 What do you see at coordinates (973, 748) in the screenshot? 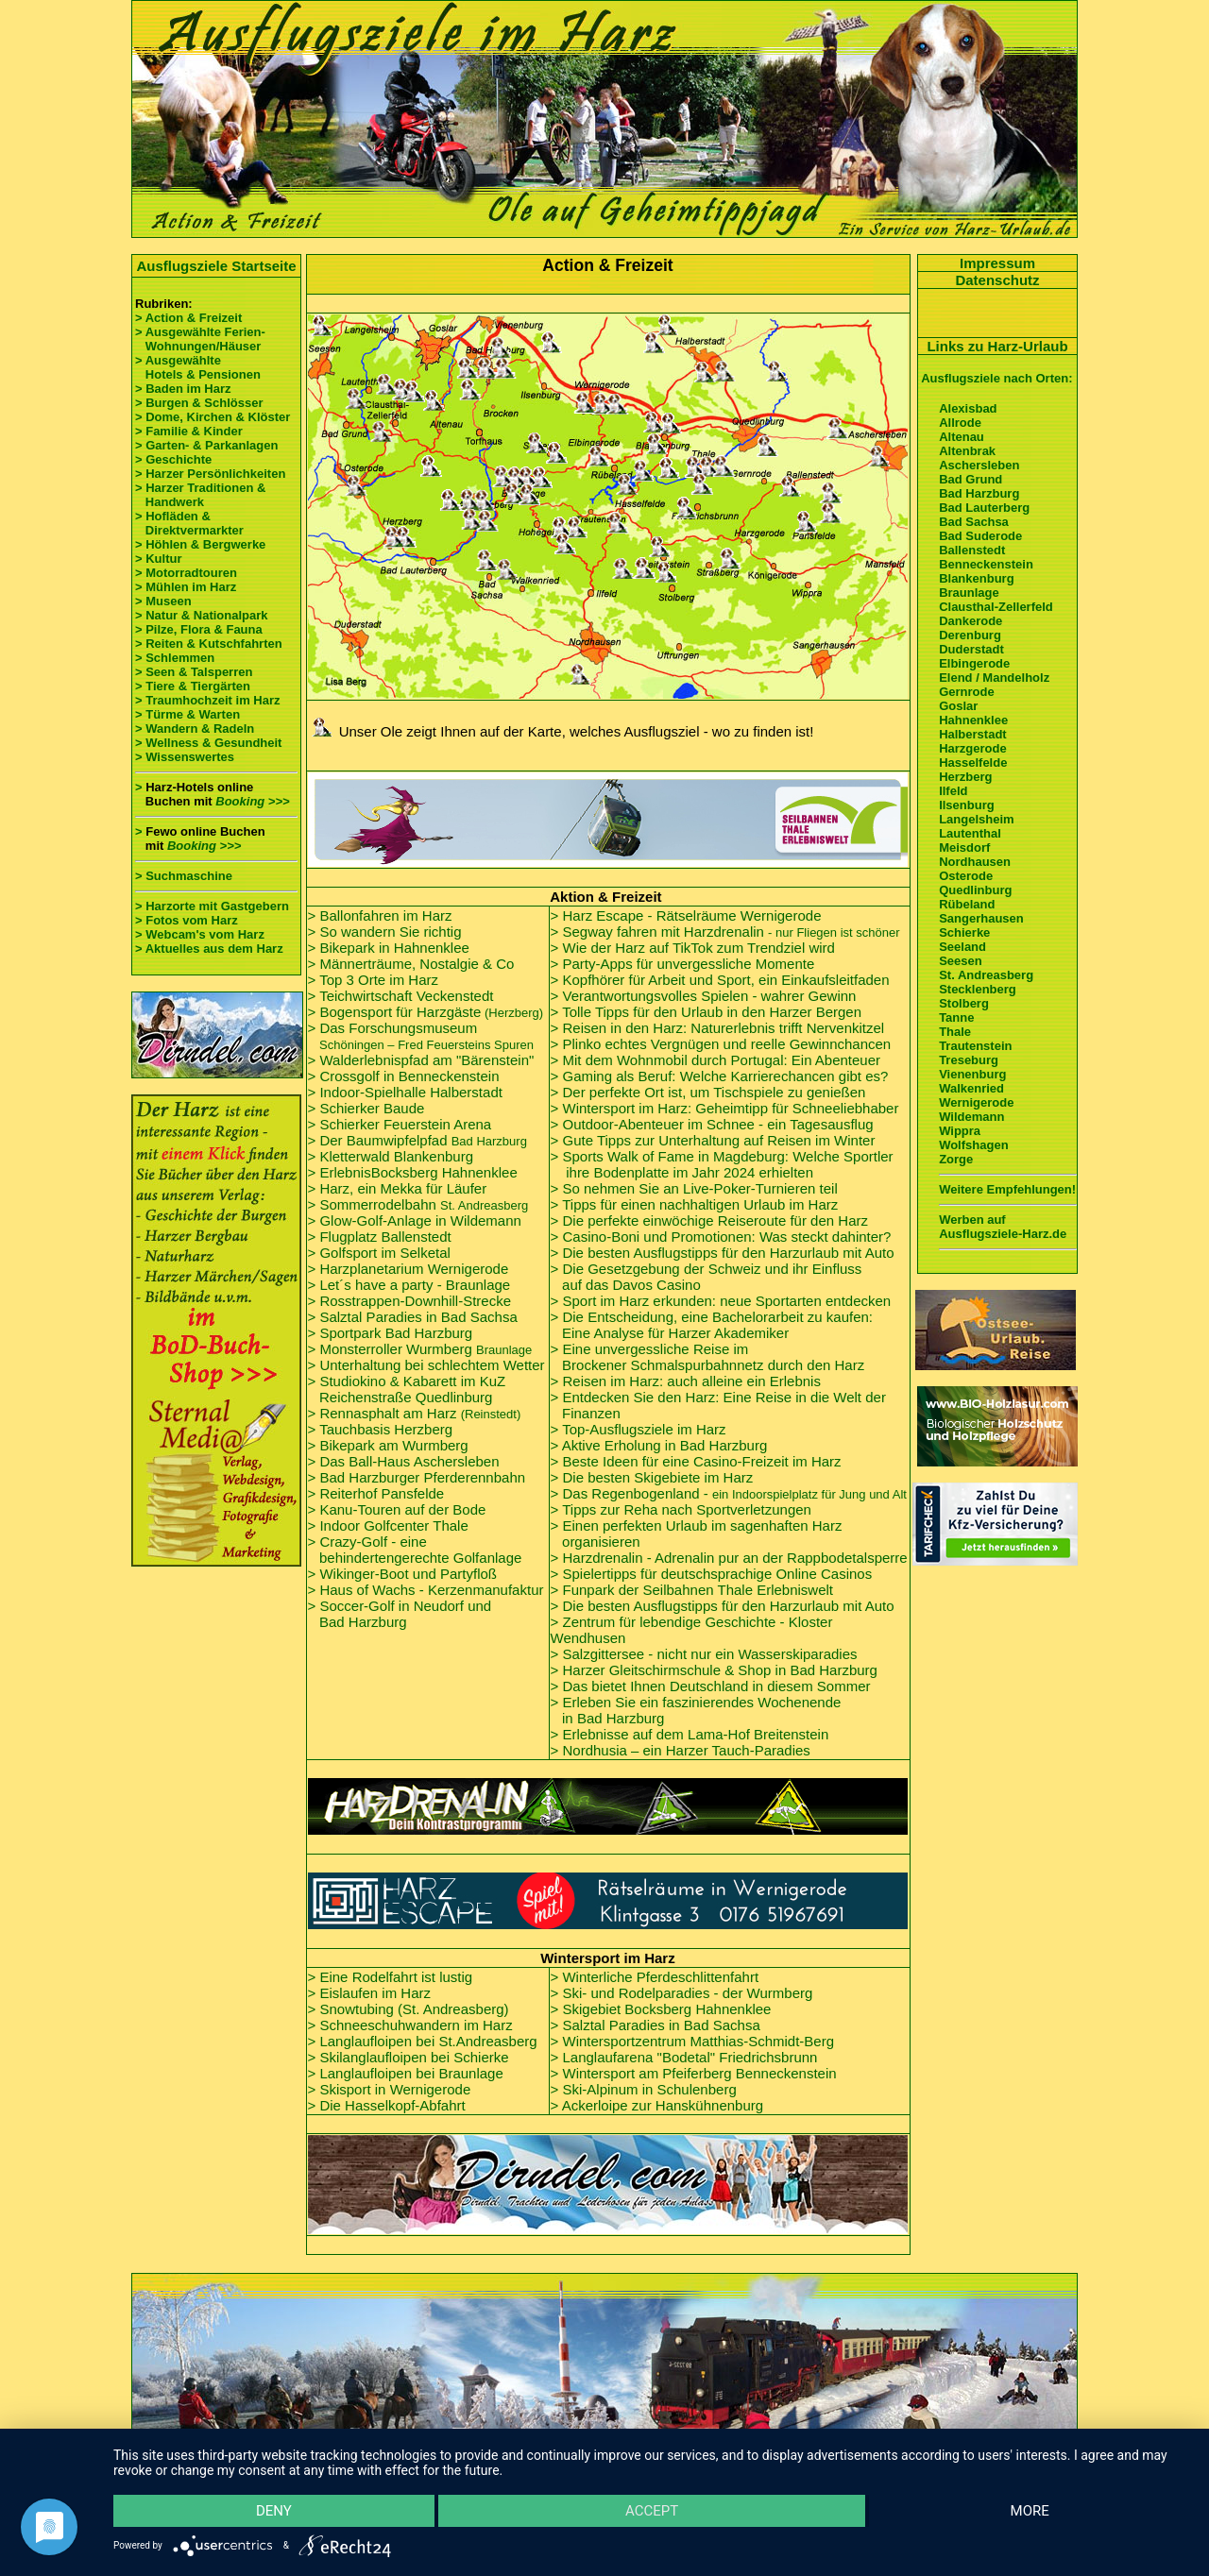
I see `Harzgerode` at bounding box center [973, 748].